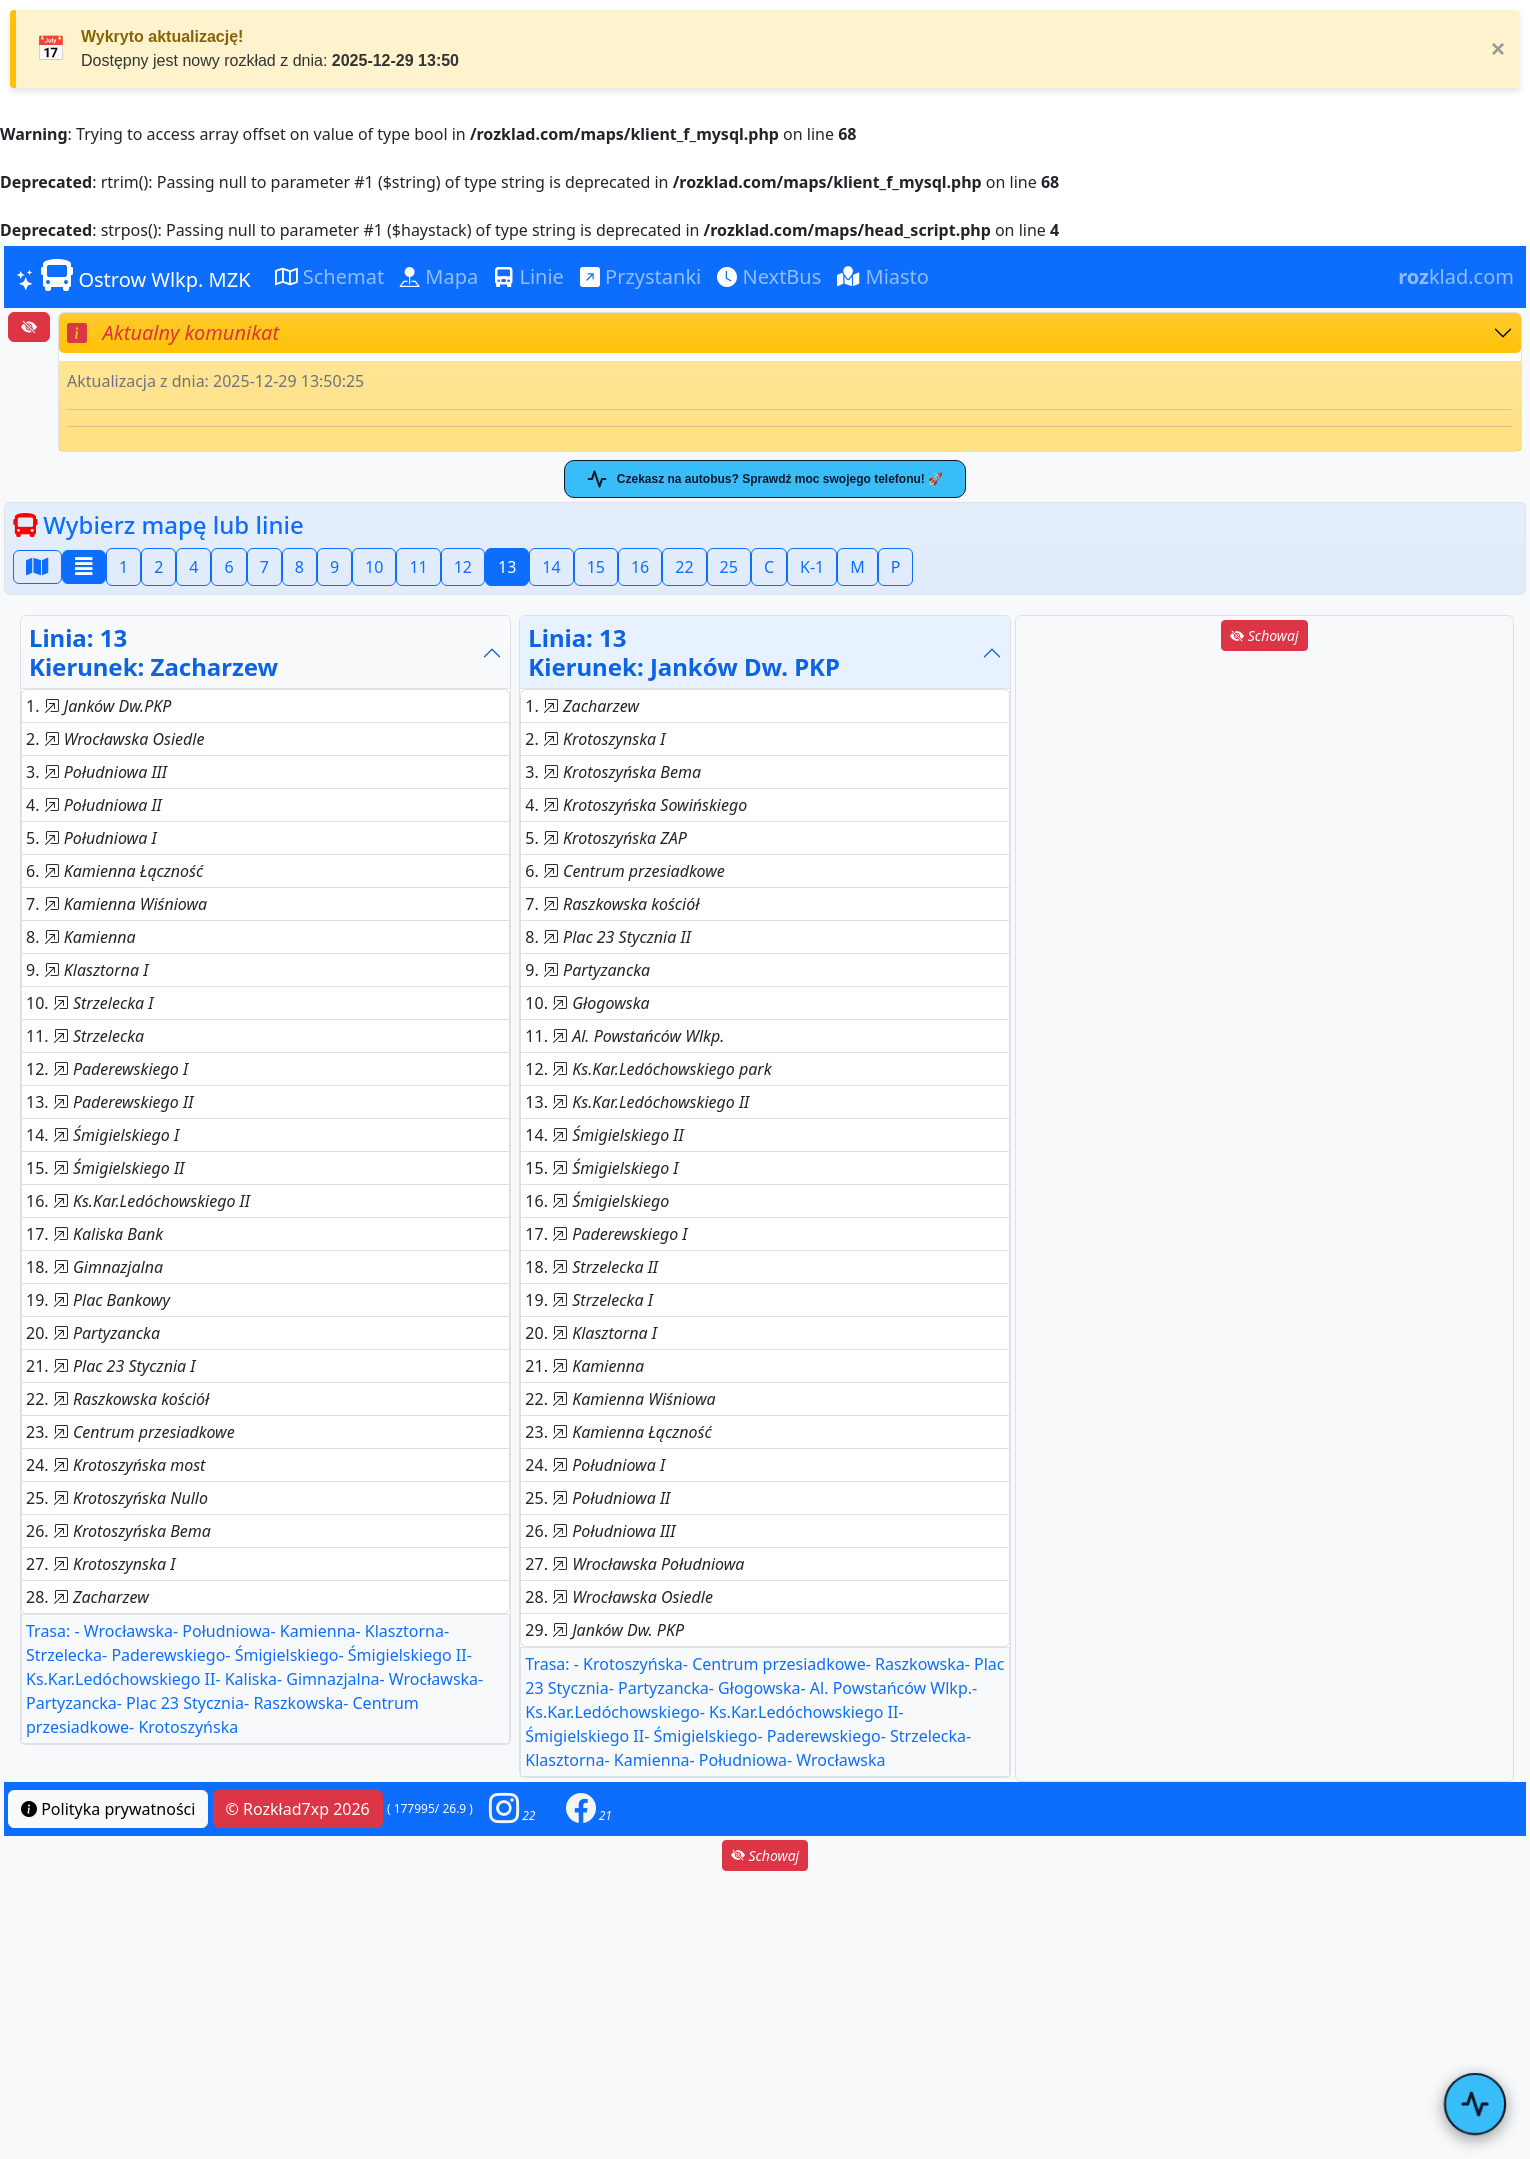  What do you see at coordinates (133, 276) in the screenshot?
I see `Ostrow Wlkp. MZK` at bounding box center [133, 276].